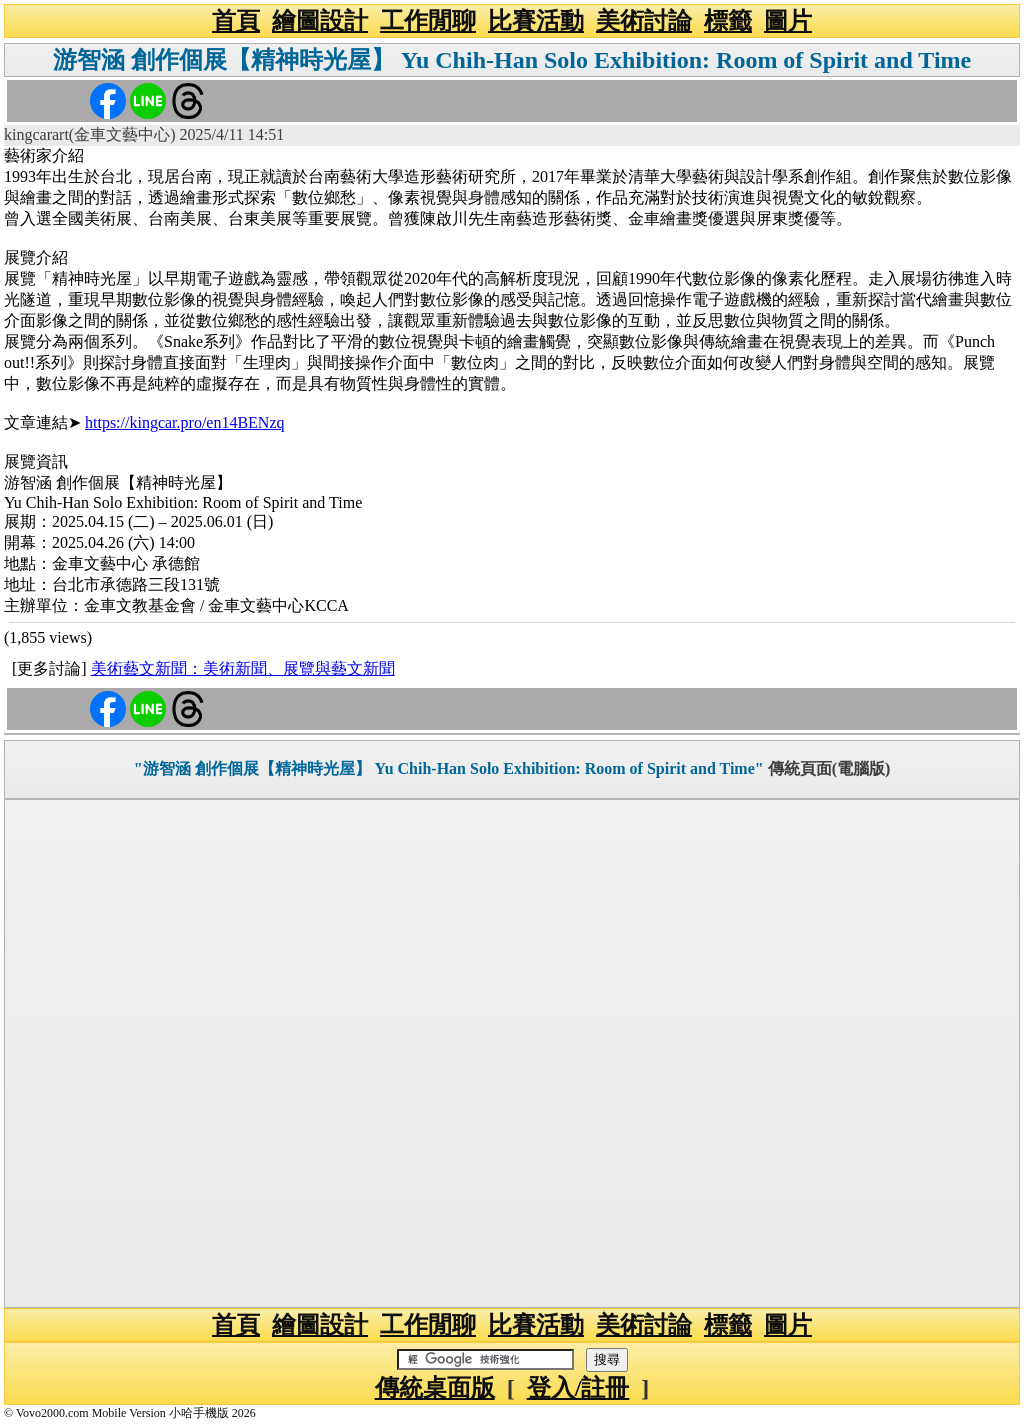 The image size is (1024, 1426). I want to click on 工作閒聊, so click(428, 21).